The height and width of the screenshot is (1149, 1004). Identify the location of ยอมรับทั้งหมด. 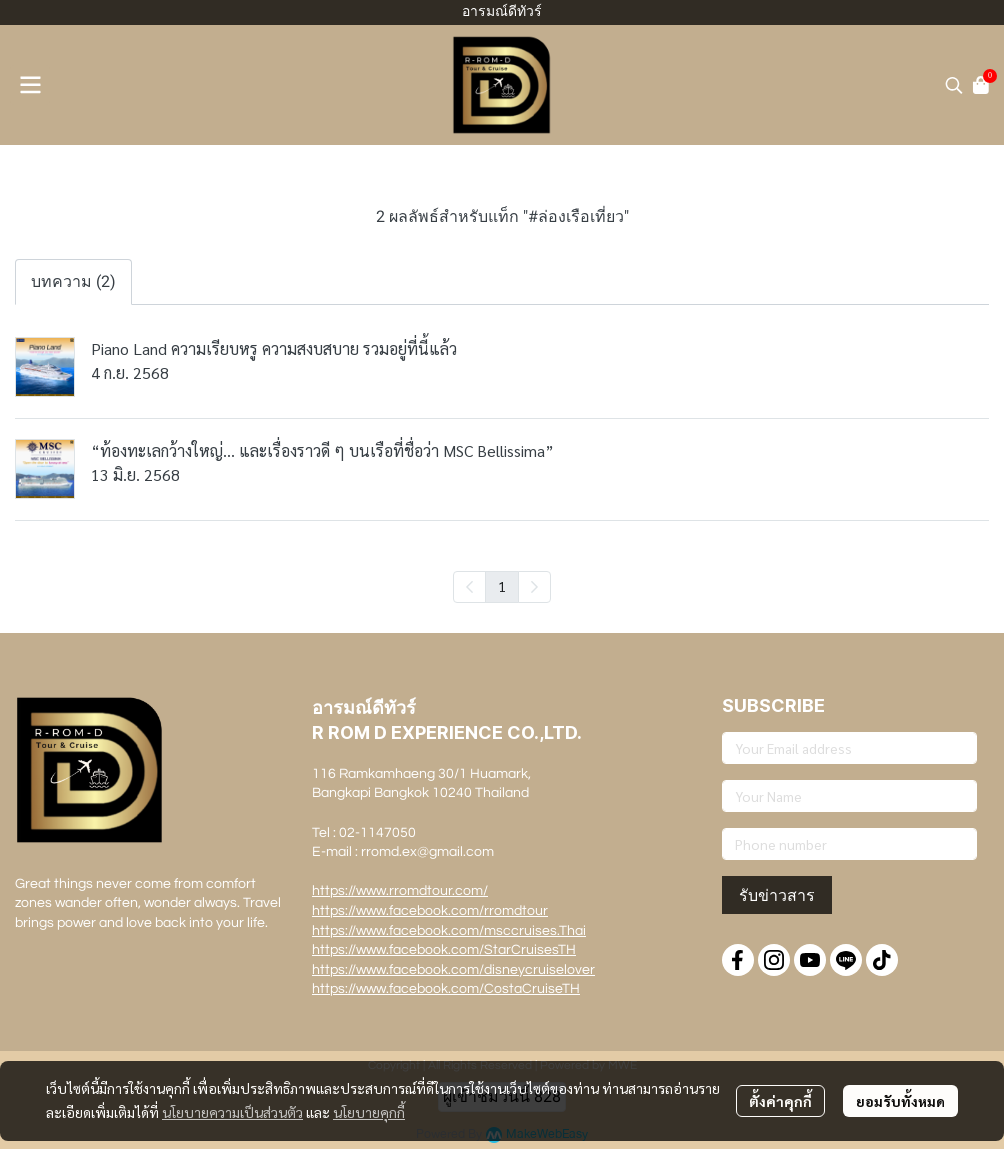
(900, 1101).